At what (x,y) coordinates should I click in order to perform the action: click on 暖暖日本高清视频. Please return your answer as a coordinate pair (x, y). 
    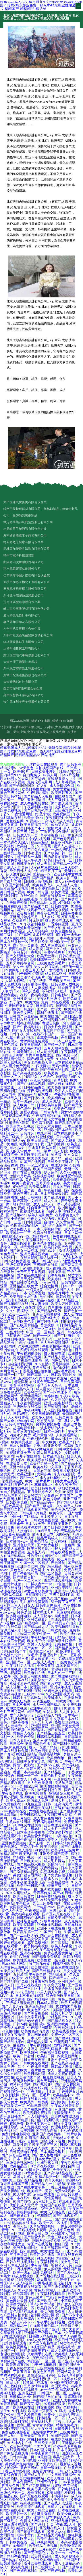
    Looking at the image, I should click on (27, 1772).